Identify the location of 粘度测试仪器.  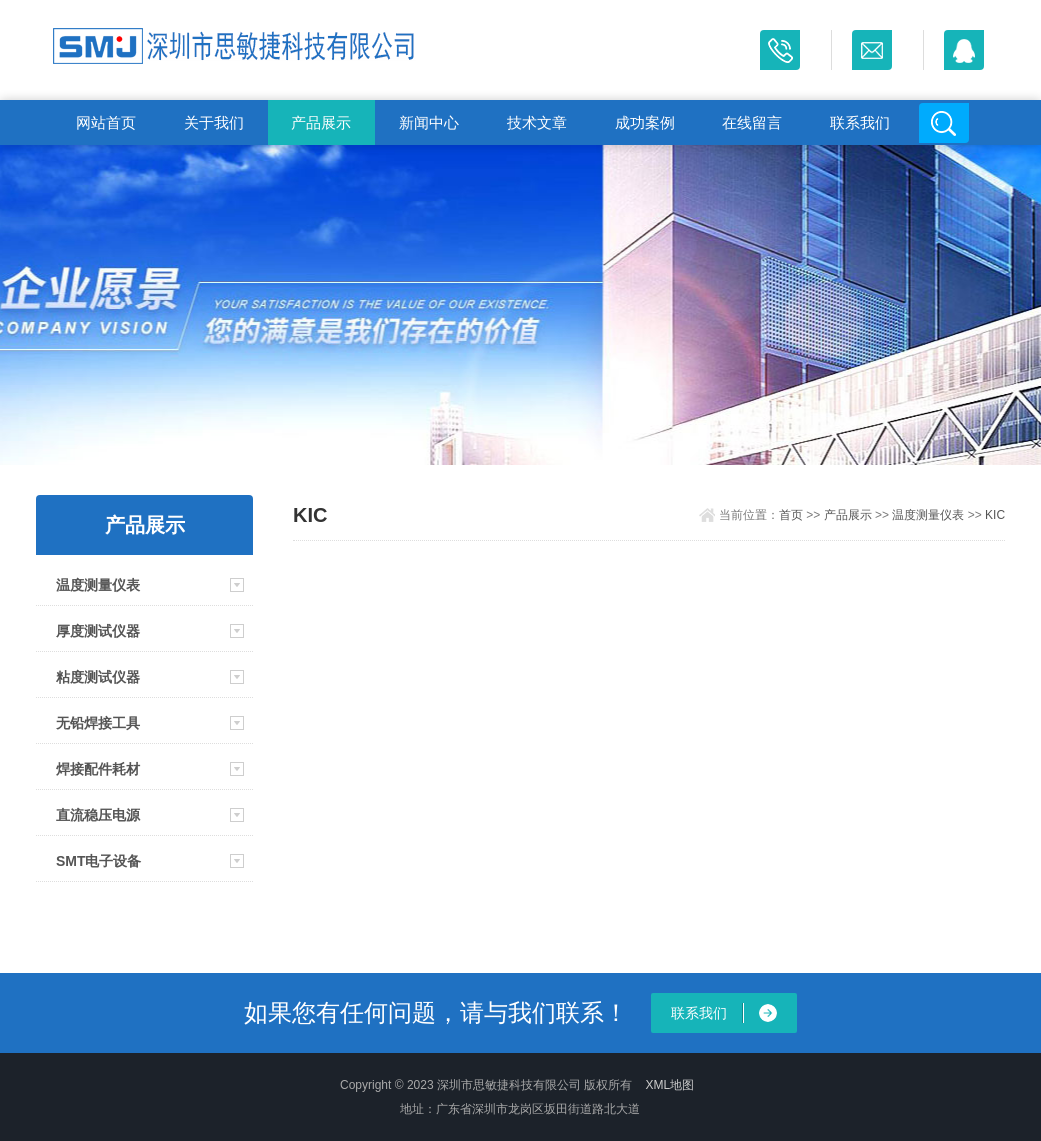
(98, 677).